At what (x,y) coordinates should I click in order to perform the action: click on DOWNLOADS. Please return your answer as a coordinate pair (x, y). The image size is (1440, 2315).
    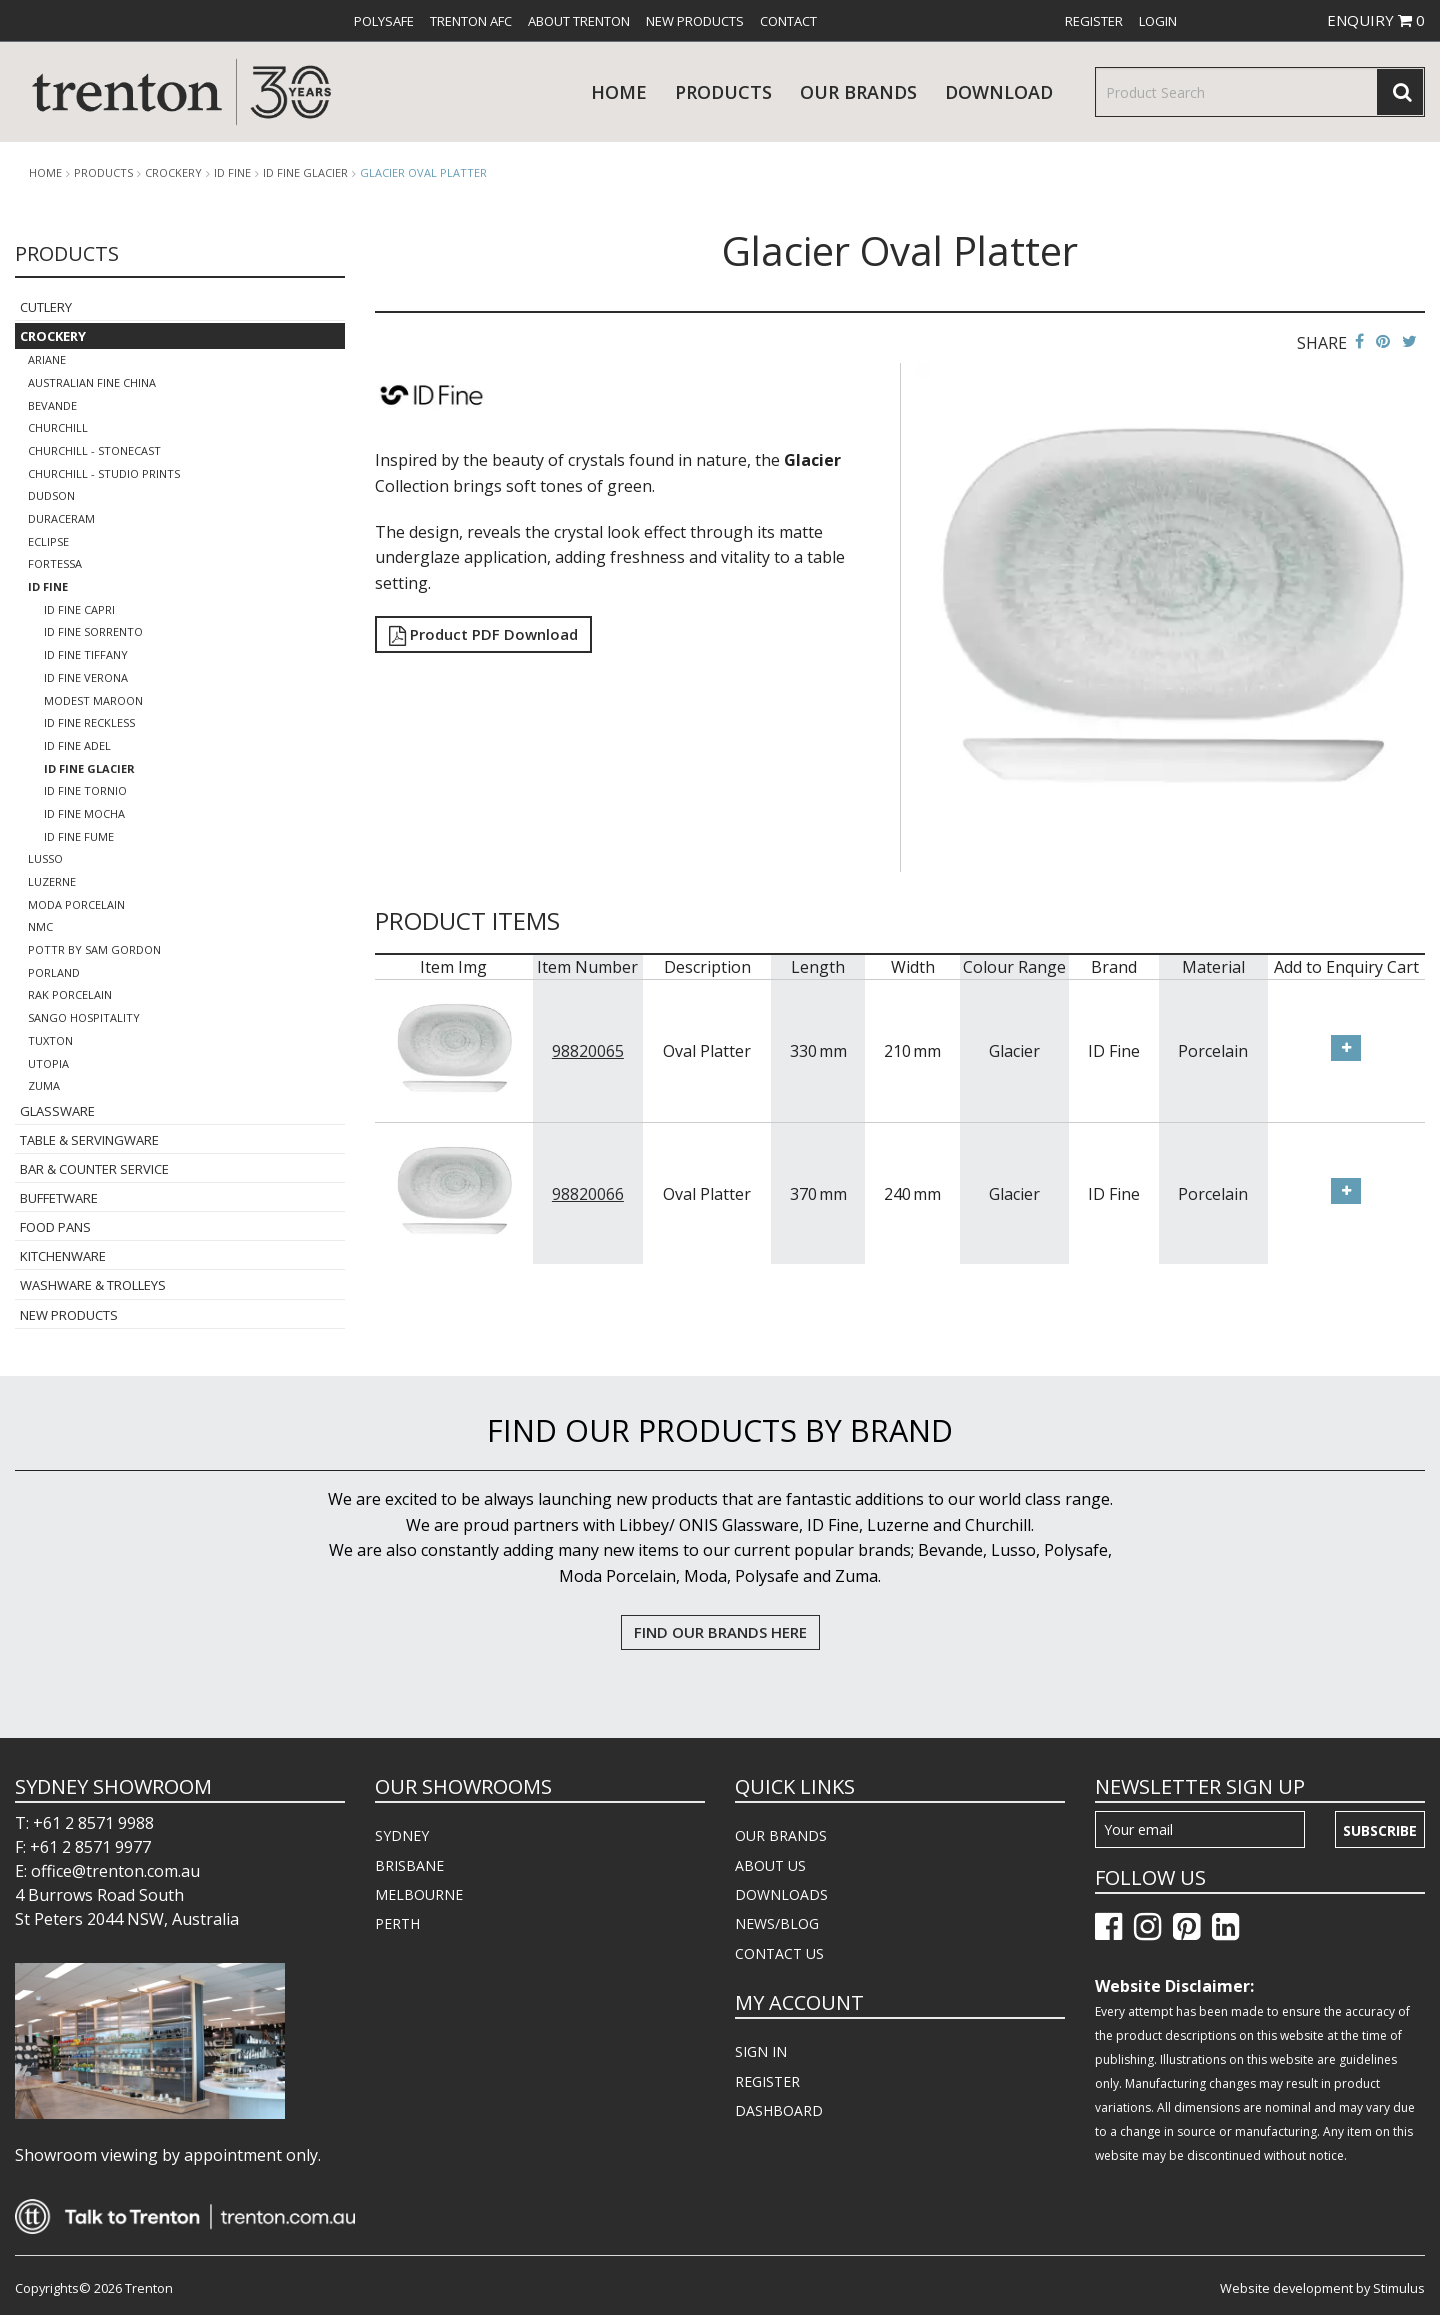
    Looking at the image, I should click on (781, 1894).